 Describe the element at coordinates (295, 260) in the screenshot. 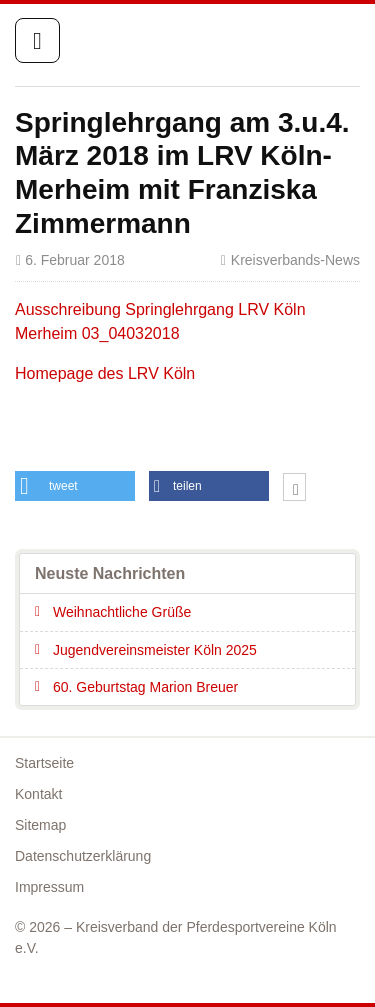

I see `Kreisverbands-News` at that location.